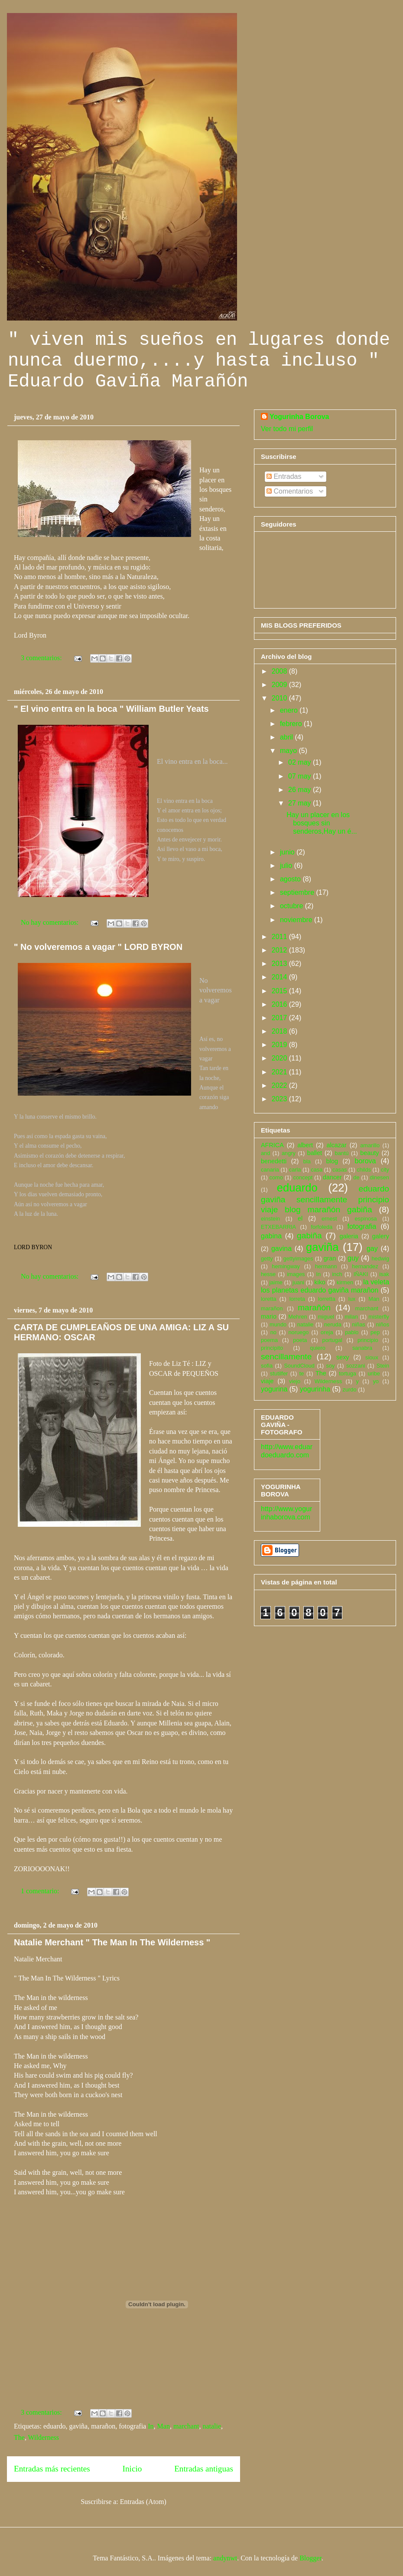 The height and width of the screenshot is (2576, 403). Describe the element at coordinates (278, 1227) in the screenshot. I see `ETXEBARRIA` at that location.